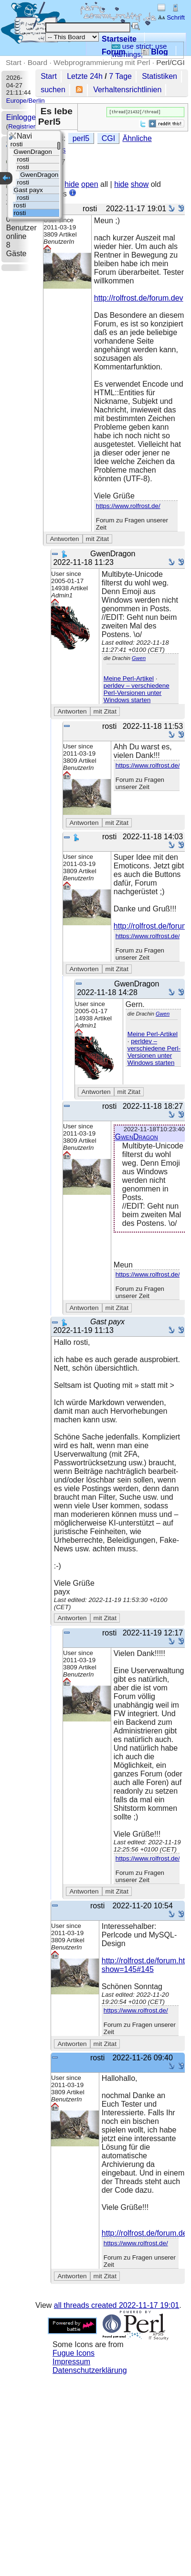 This screenshot has width=191, height=2576. What do you see at coordinates (23, 117) in the screenshot?
I see `Einloggen` at bounding box center [23, 117].